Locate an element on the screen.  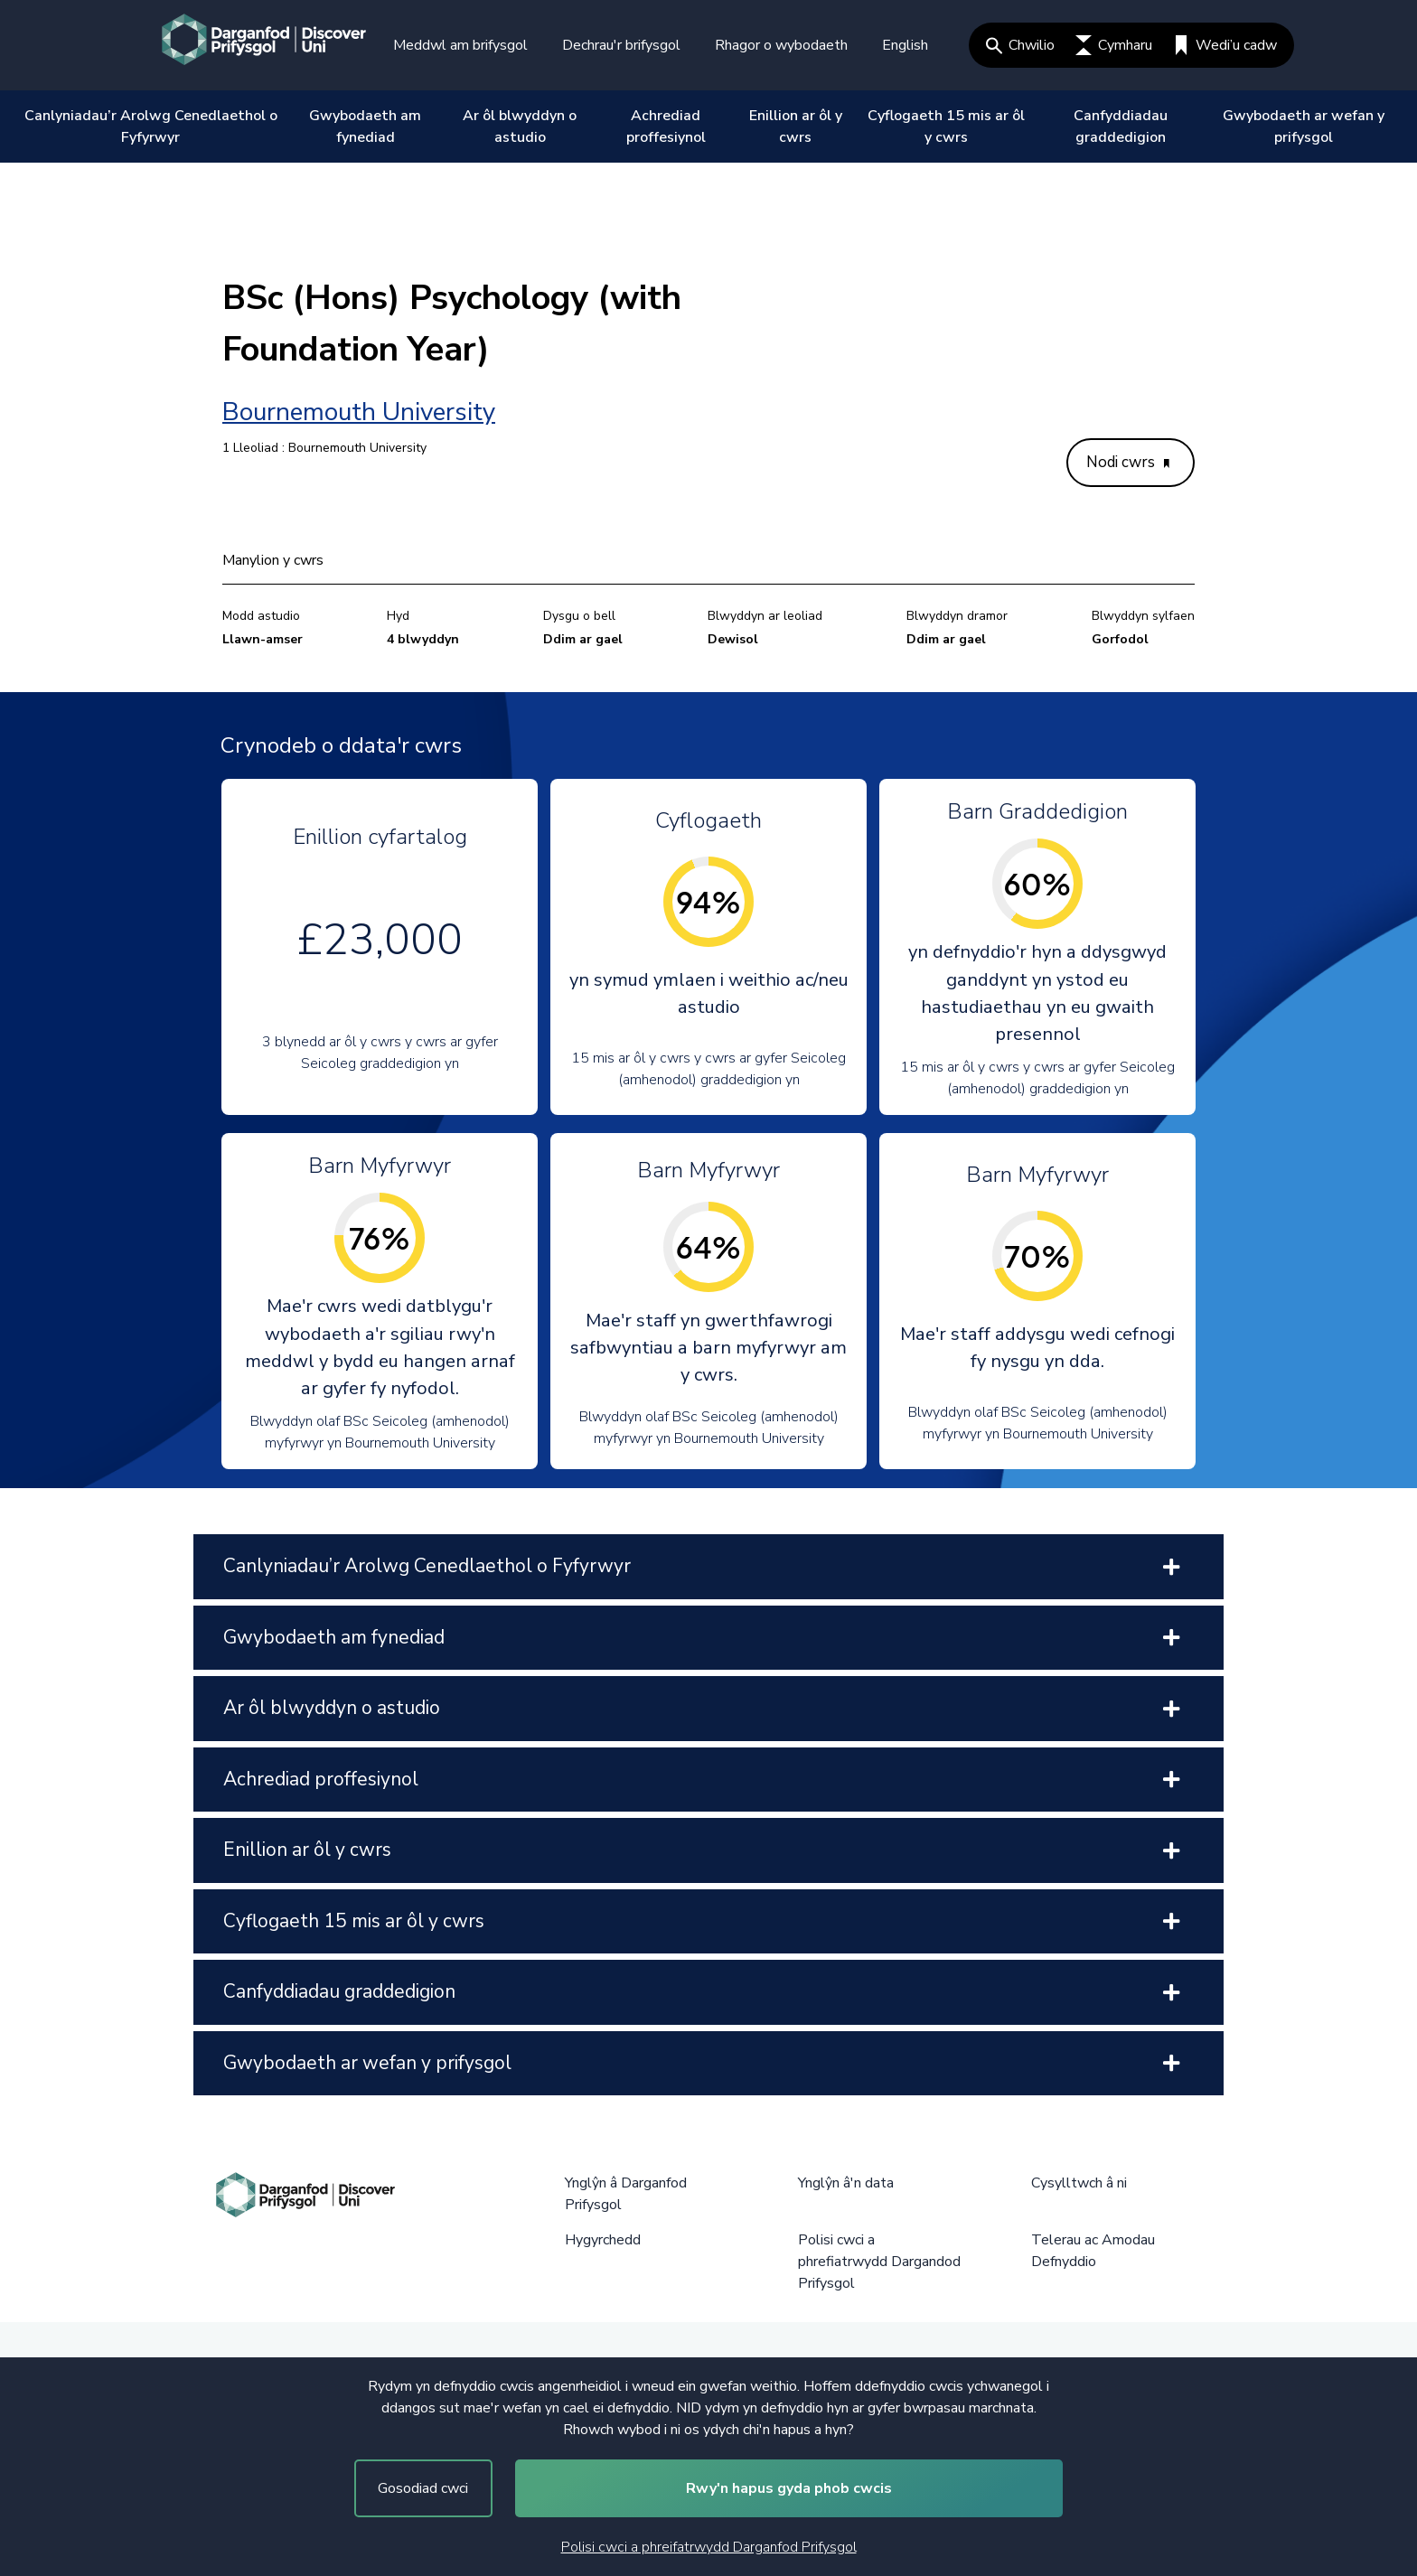
Rhagor o wybodaeth is located at coordinates (781, 45).